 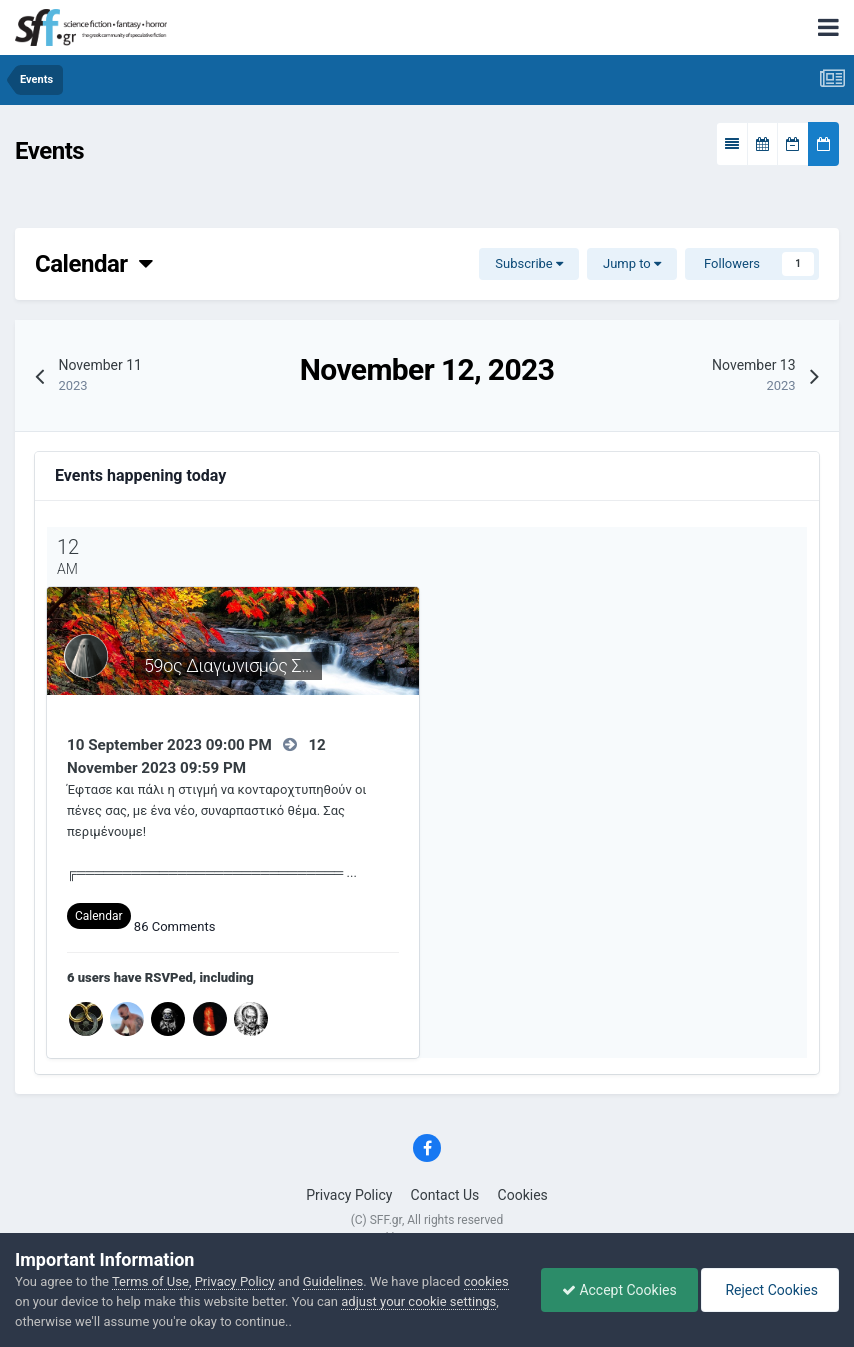 What do you see at coordinates (150, 1281) in the screenshot?
I see `Terms of Use` at bounding box center [150, 1281].